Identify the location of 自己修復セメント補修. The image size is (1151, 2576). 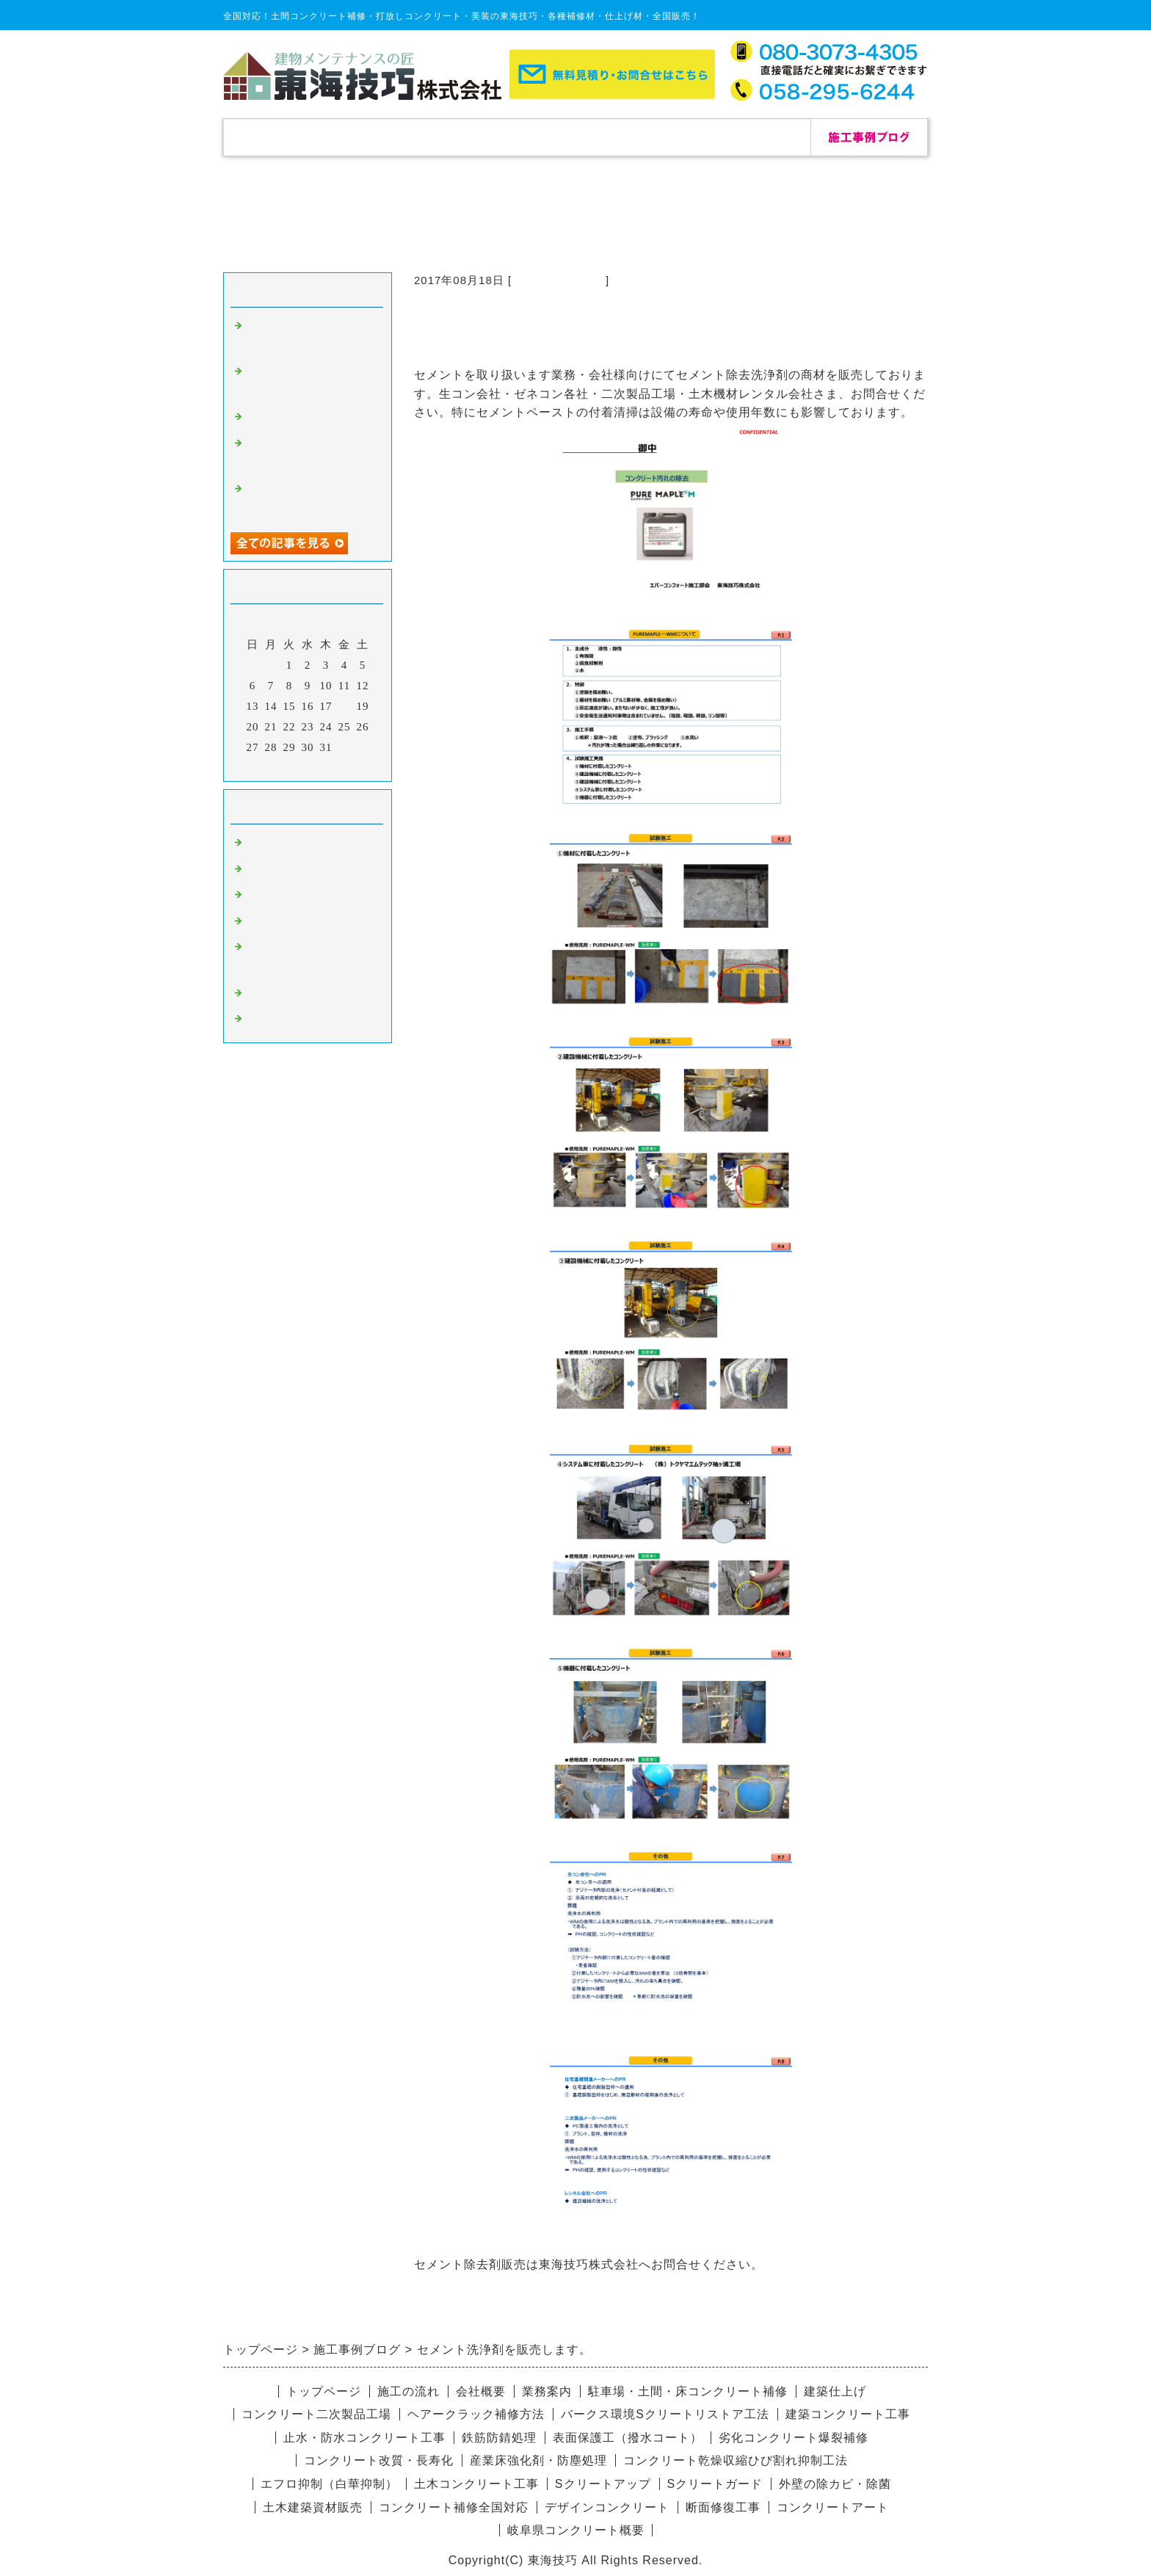
(304, 418).